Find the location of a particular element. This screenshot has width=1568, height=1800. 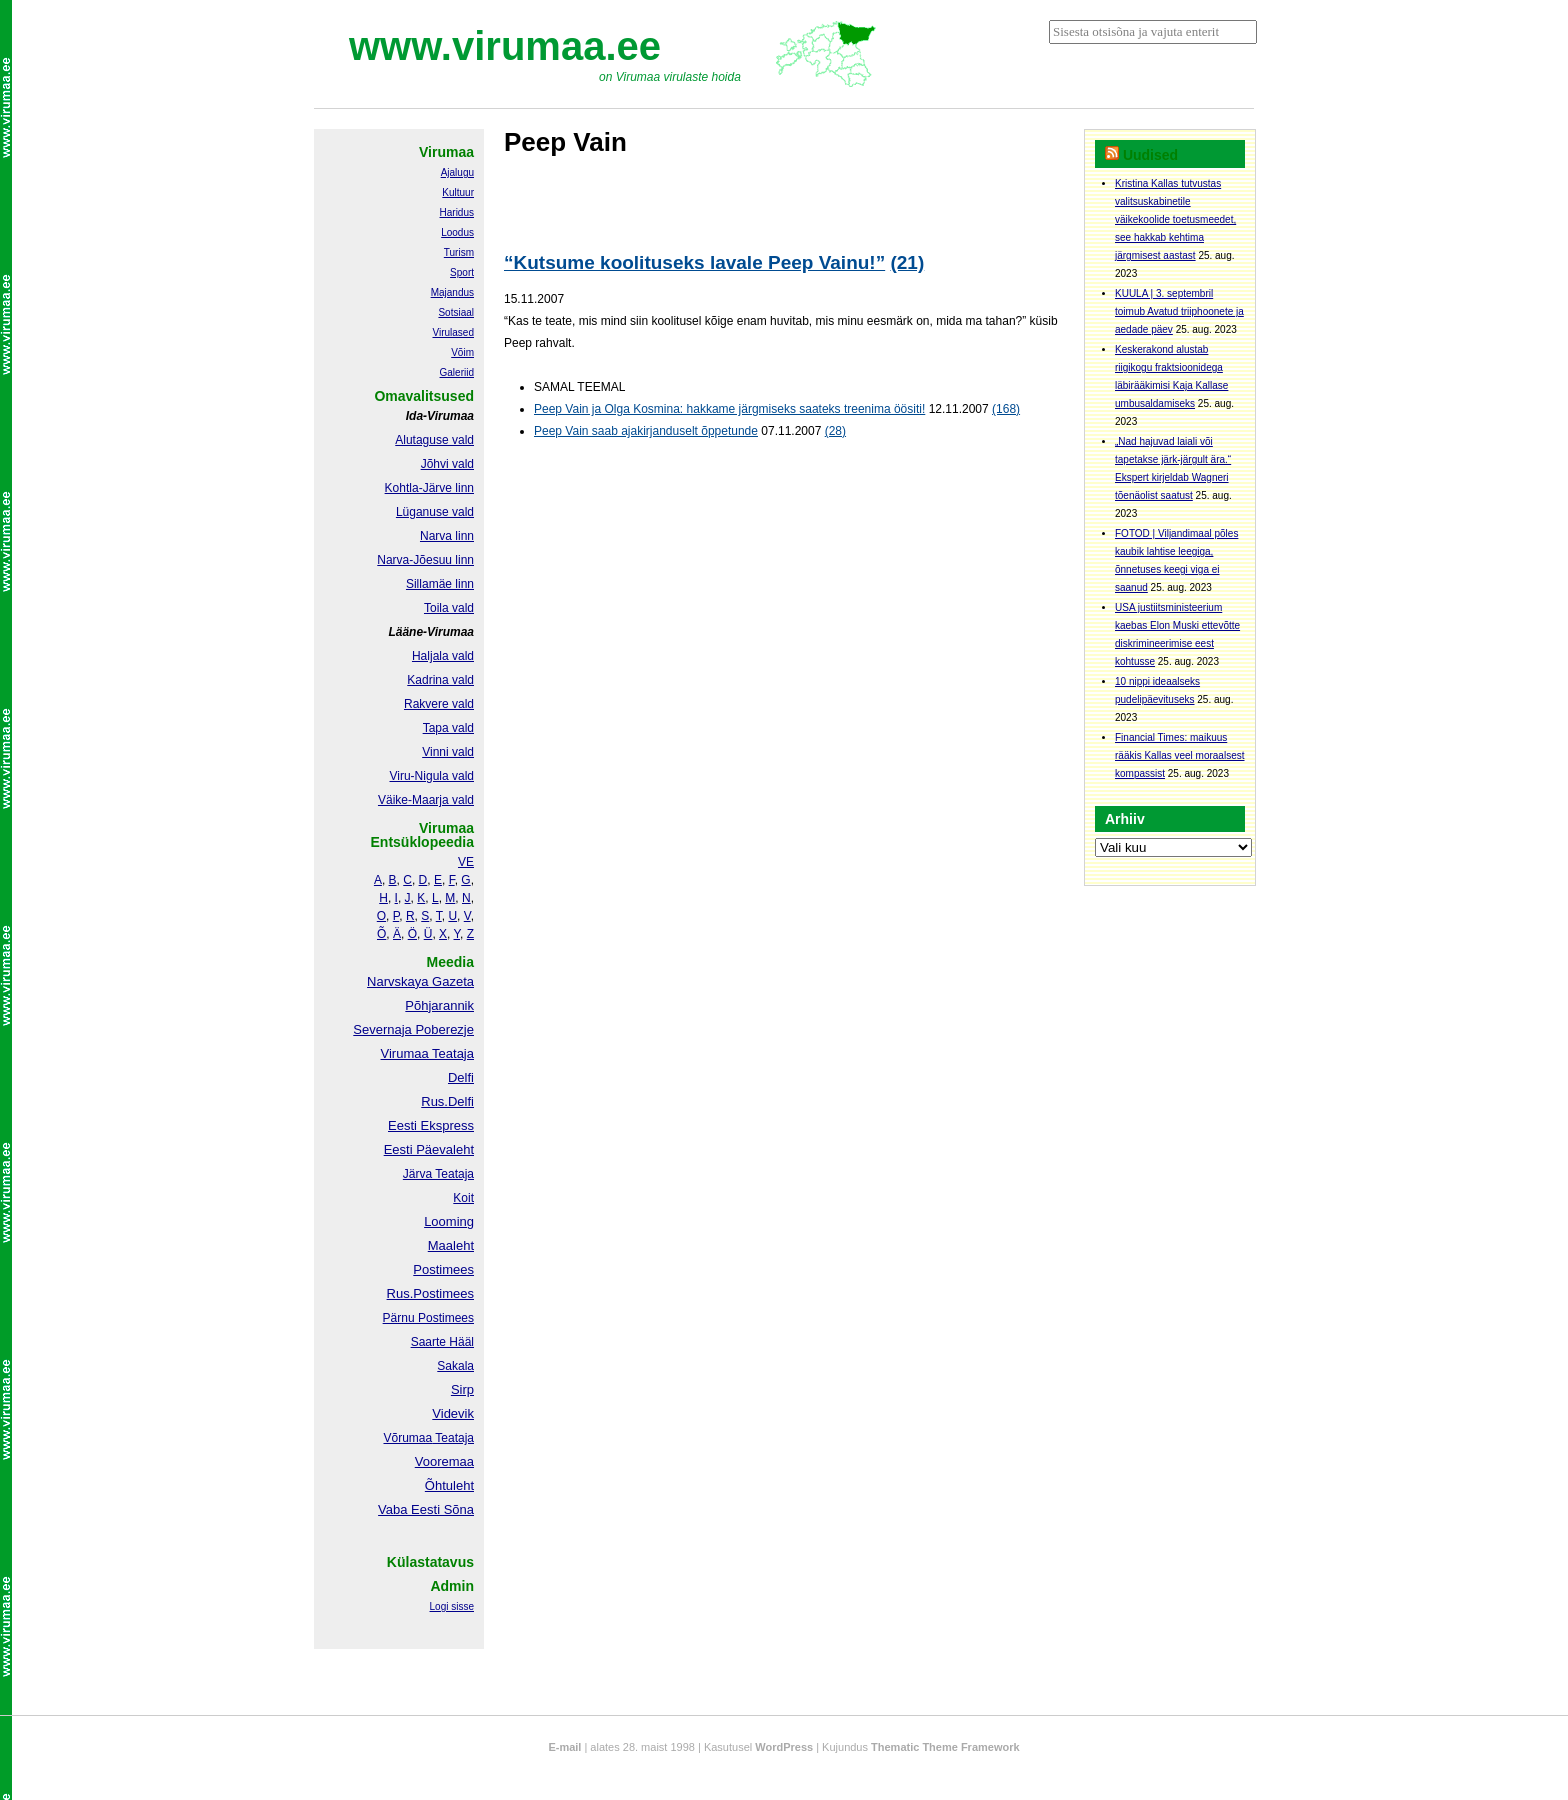

Koit is located at coordinates (463, 1198).